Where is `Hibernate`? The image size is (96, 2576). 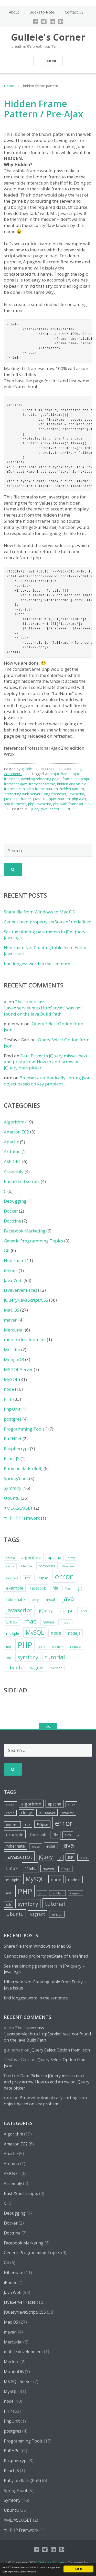
Hibernate is located at coordinates (14, 1260).